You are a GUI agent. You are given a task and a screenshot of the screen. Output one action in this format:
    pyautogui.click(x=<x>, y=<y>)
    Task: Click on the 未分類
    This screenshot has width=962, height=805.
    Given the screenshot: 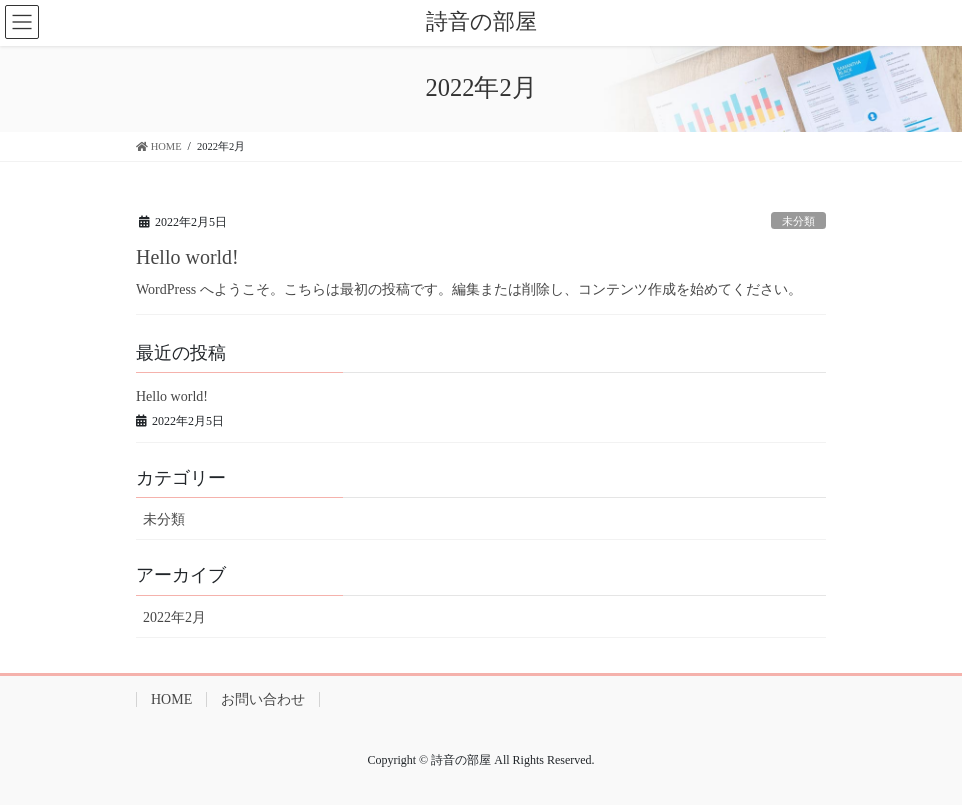 What is the action you would take?
    pyautogui.click(x=798, y=221)
    